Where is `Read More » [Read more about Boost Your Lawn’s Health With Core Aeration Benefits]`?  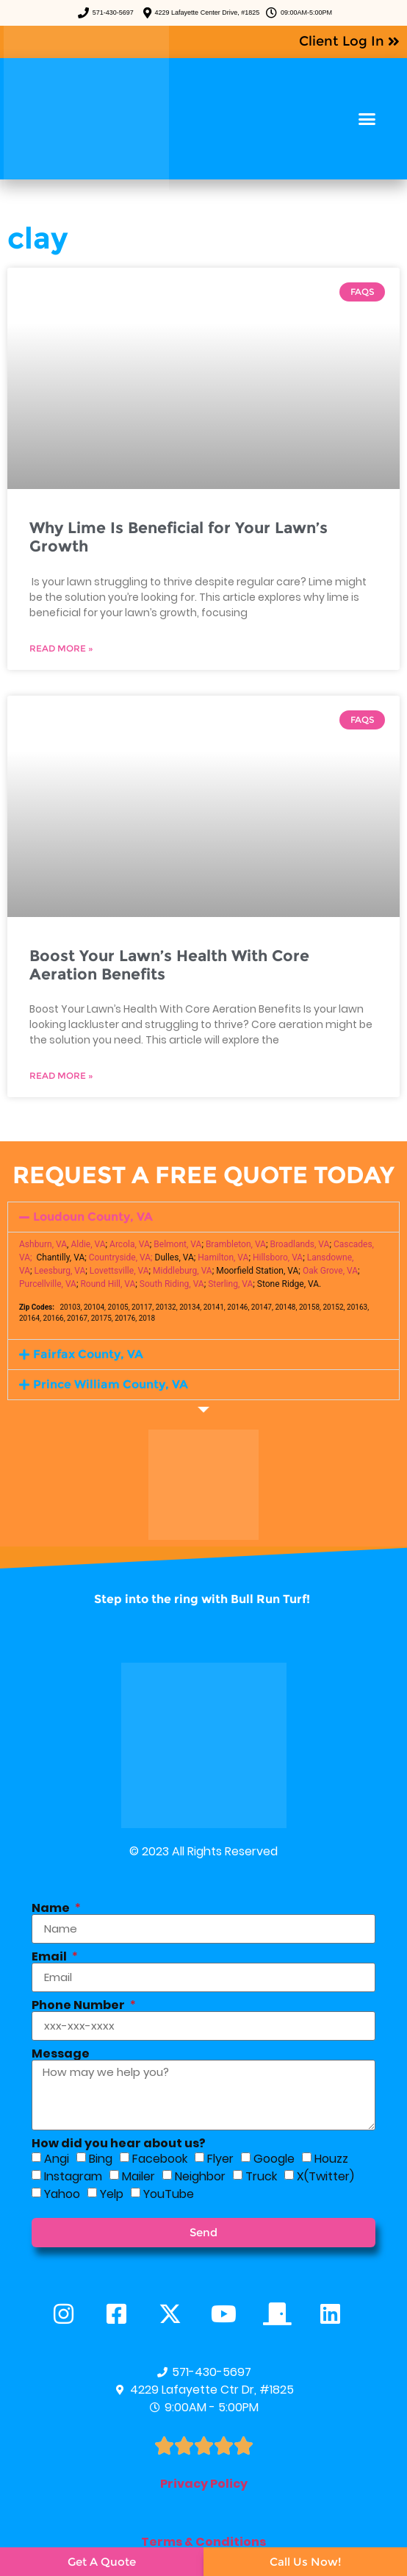 Read More » [Read more about Boost Your Lawn’s Health With Core Aeration Benefits] is located at coordinates (61, 1075).